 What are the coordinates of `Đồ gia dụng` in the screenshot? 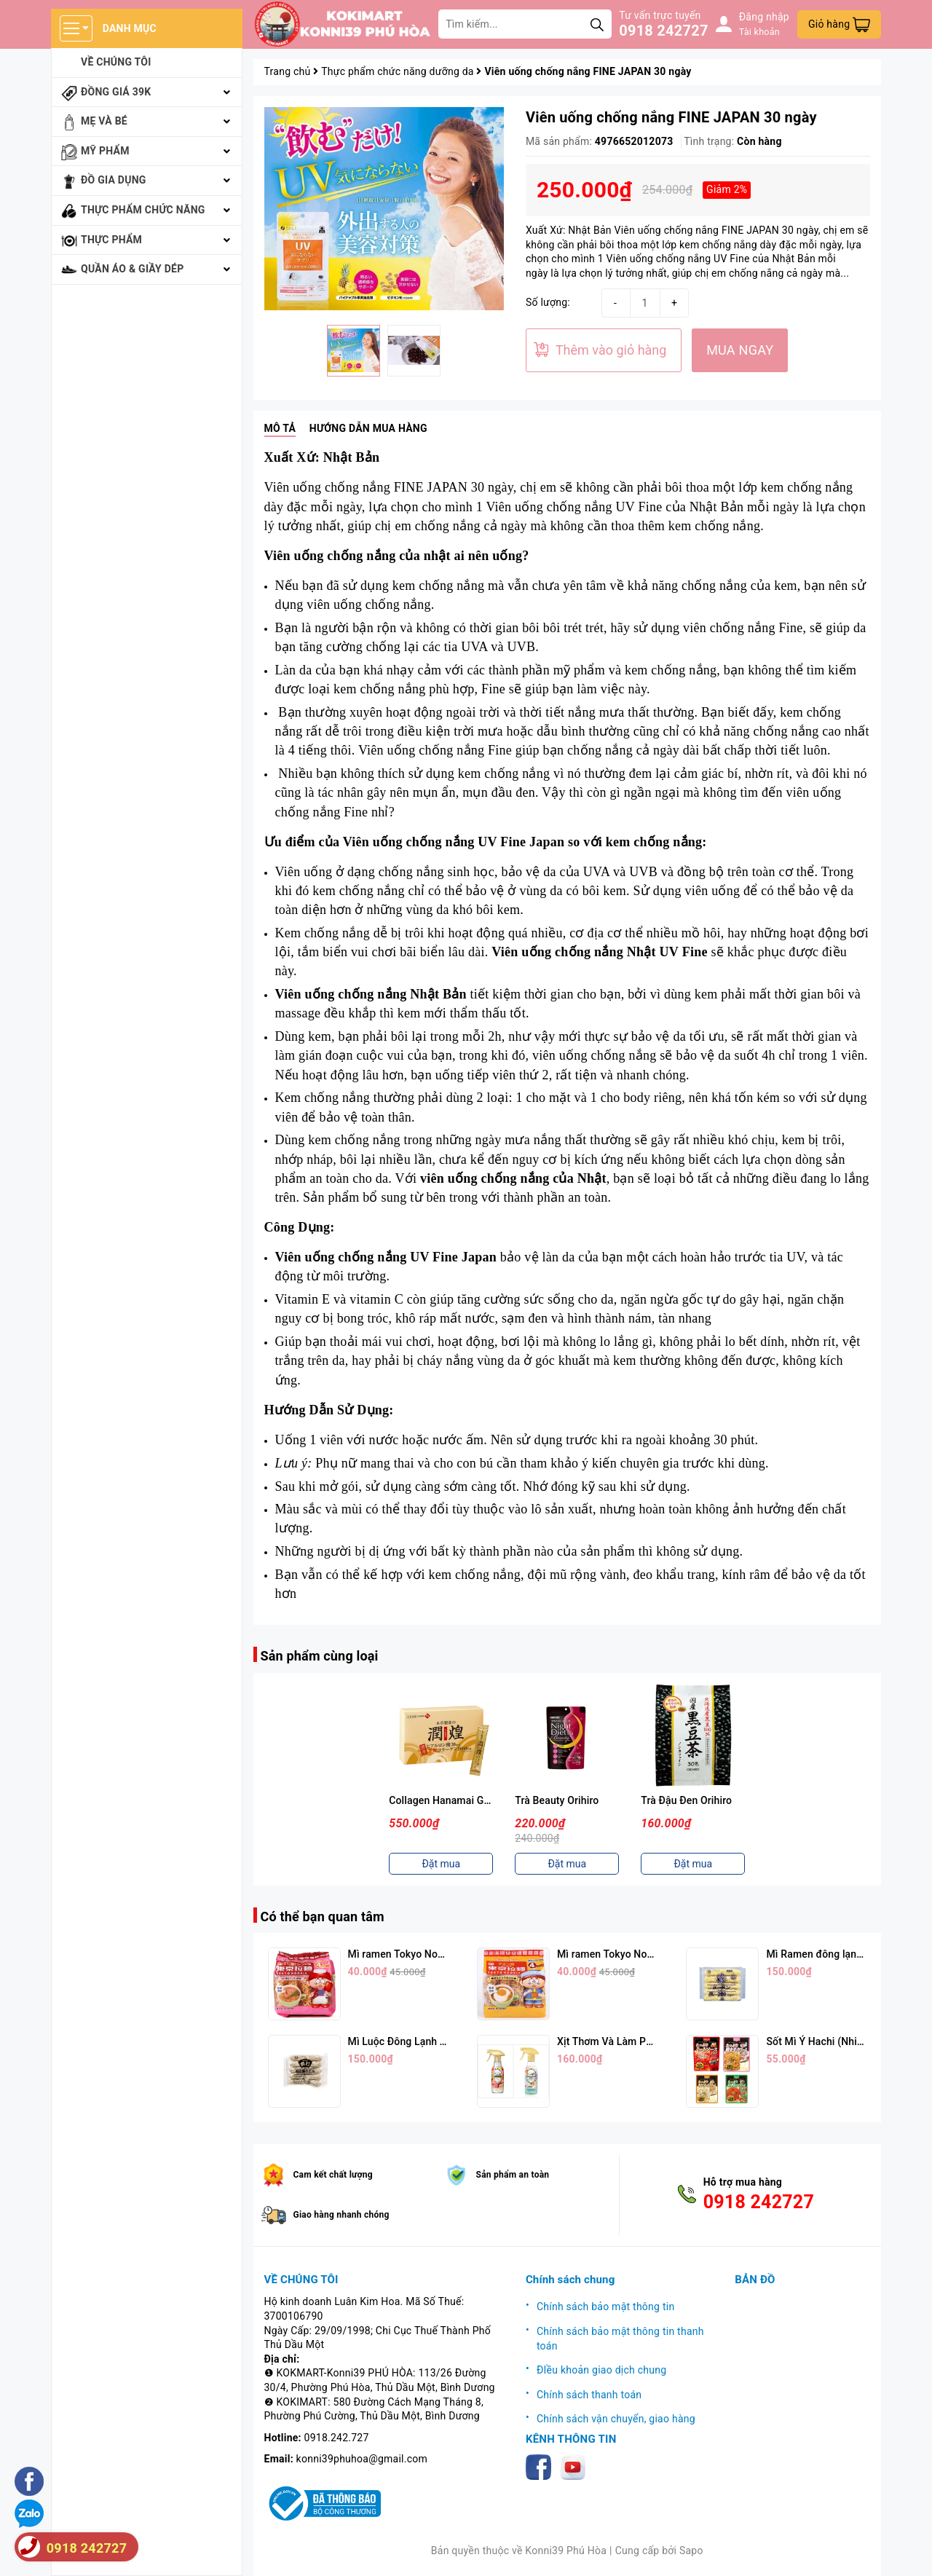 It's located at (113, 180).